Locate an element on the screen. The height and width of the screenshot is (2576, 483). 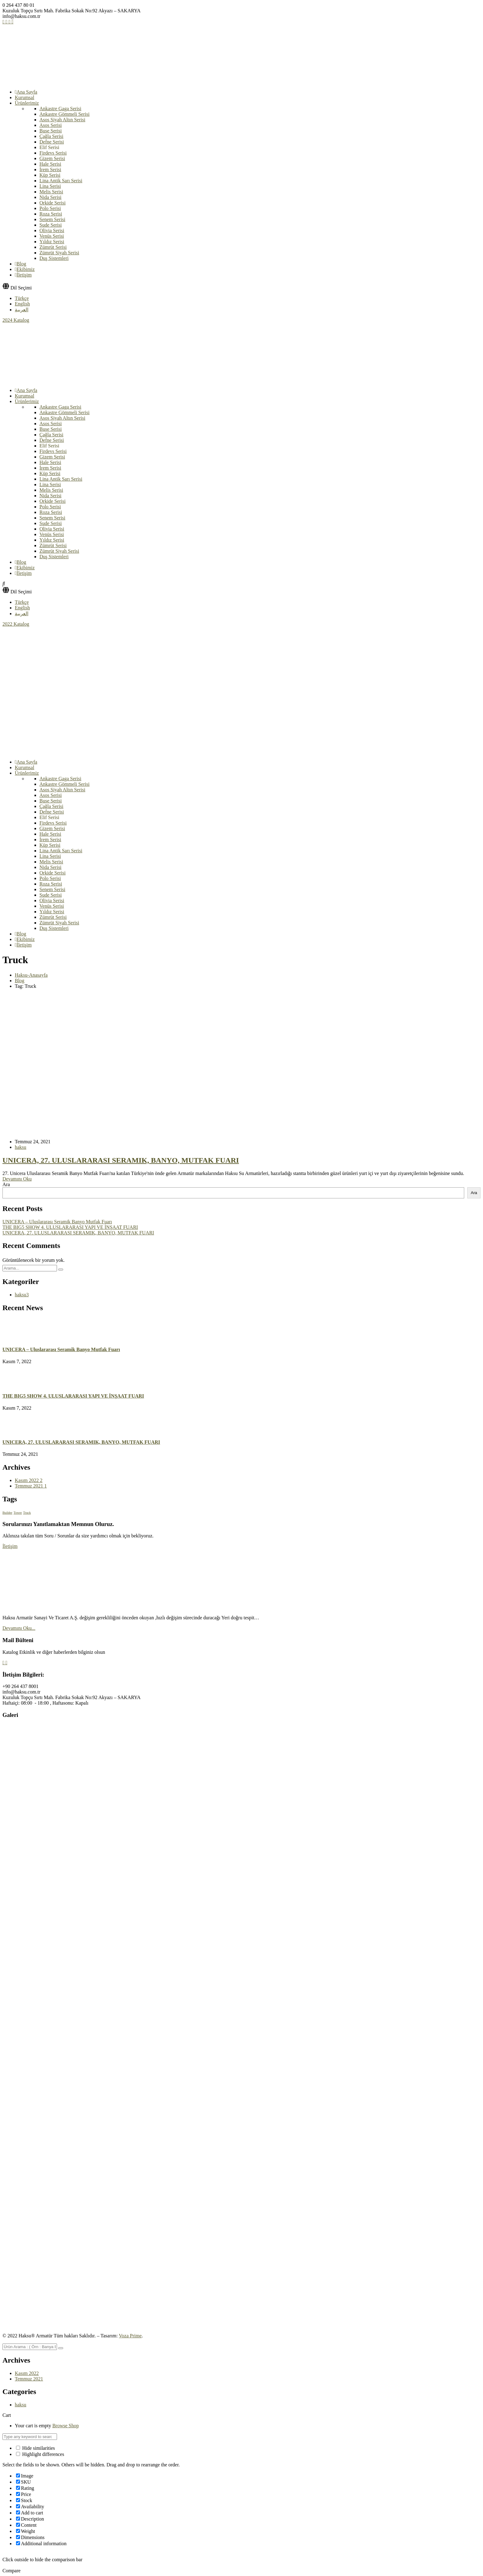
haksu is located at coordinates (20, 1147).